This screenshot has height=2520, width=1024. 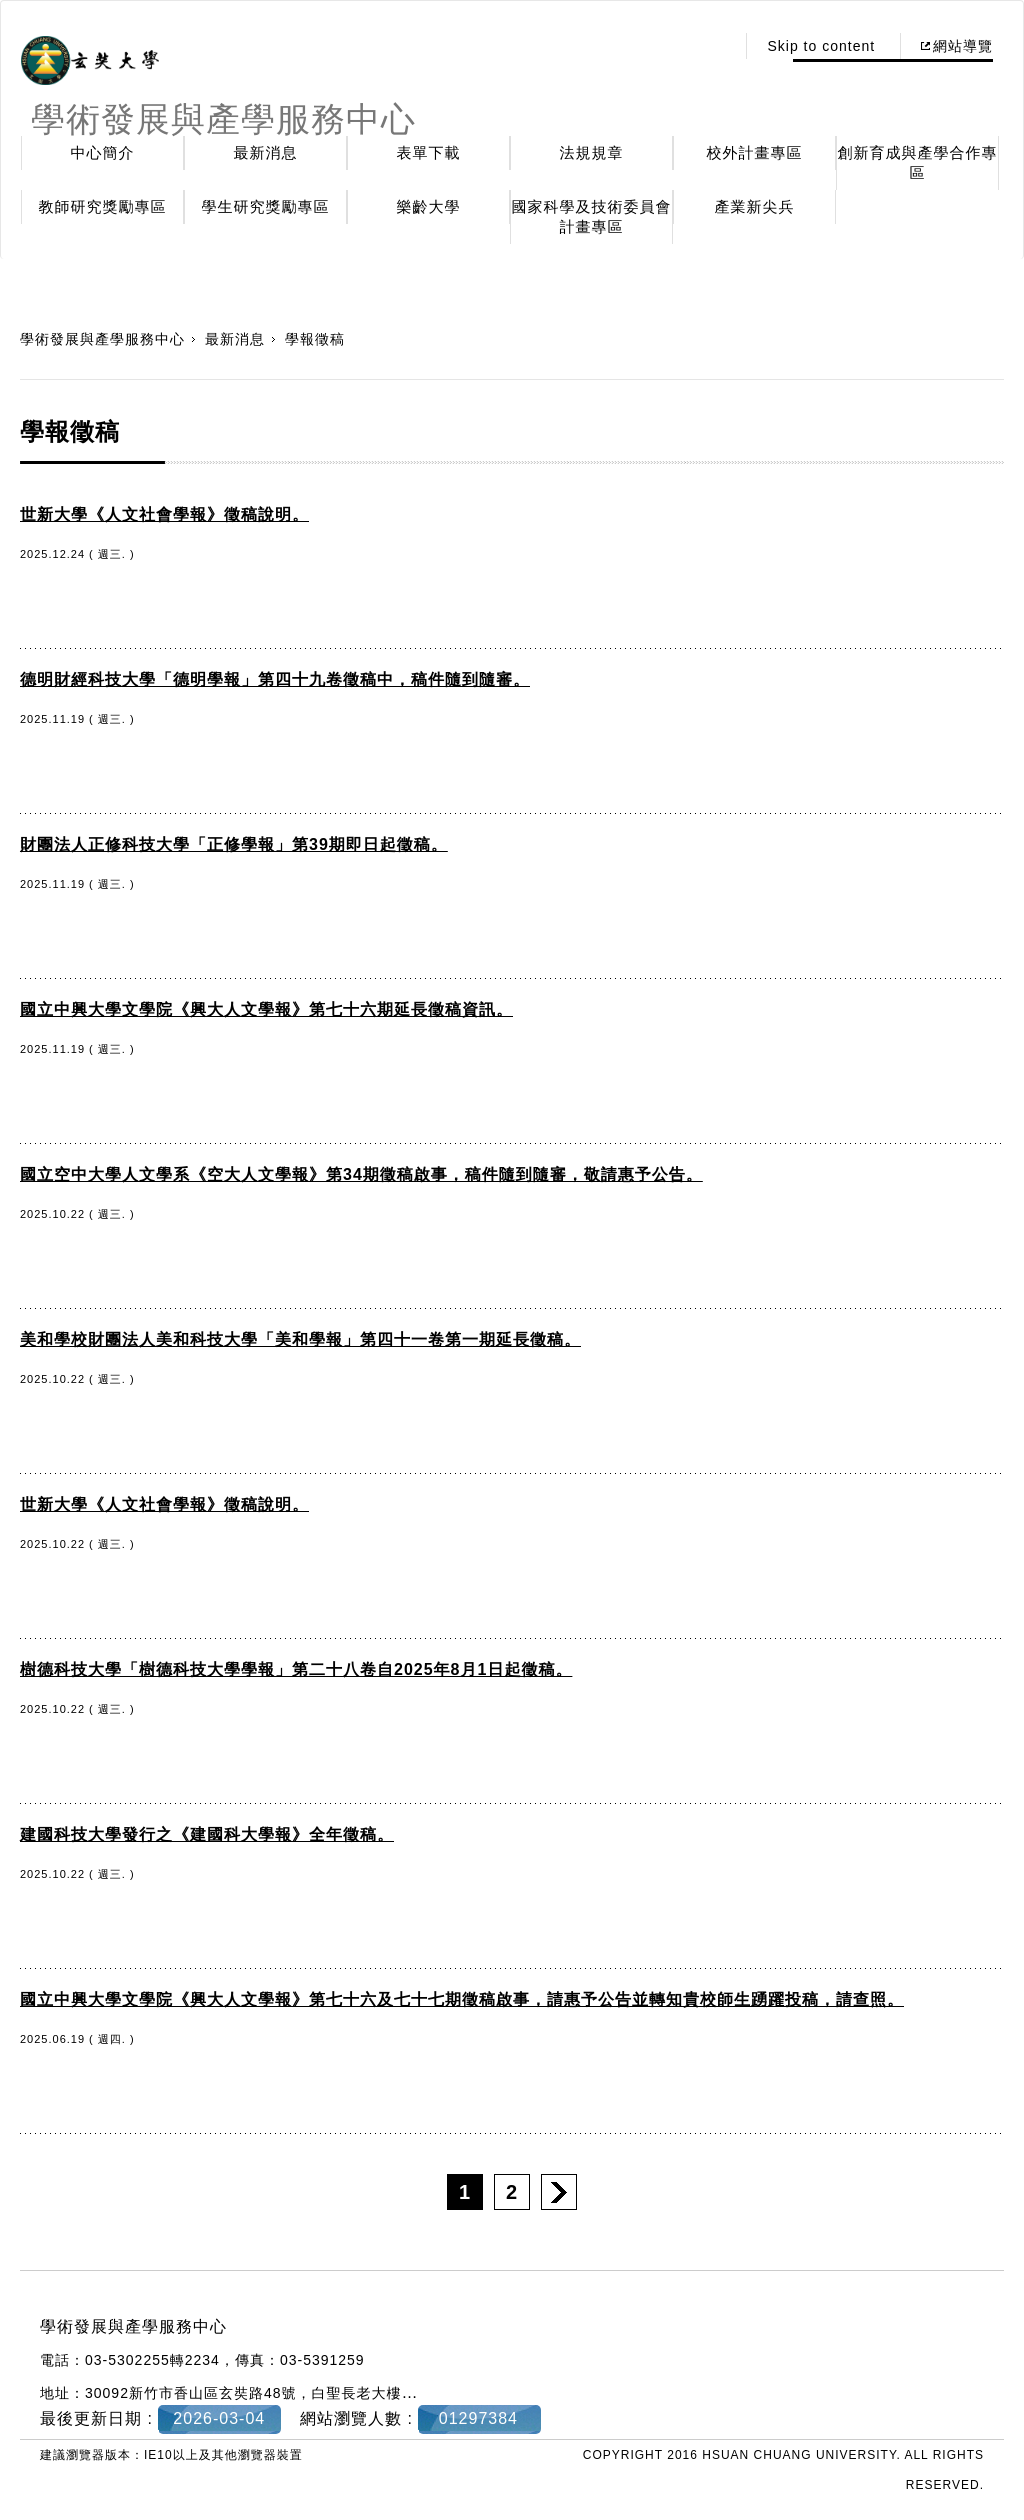 What do you see at coordinates (266, 206) in the screenshot?
I see `學生研究獎勵專區` at bounding box center [266, 206].